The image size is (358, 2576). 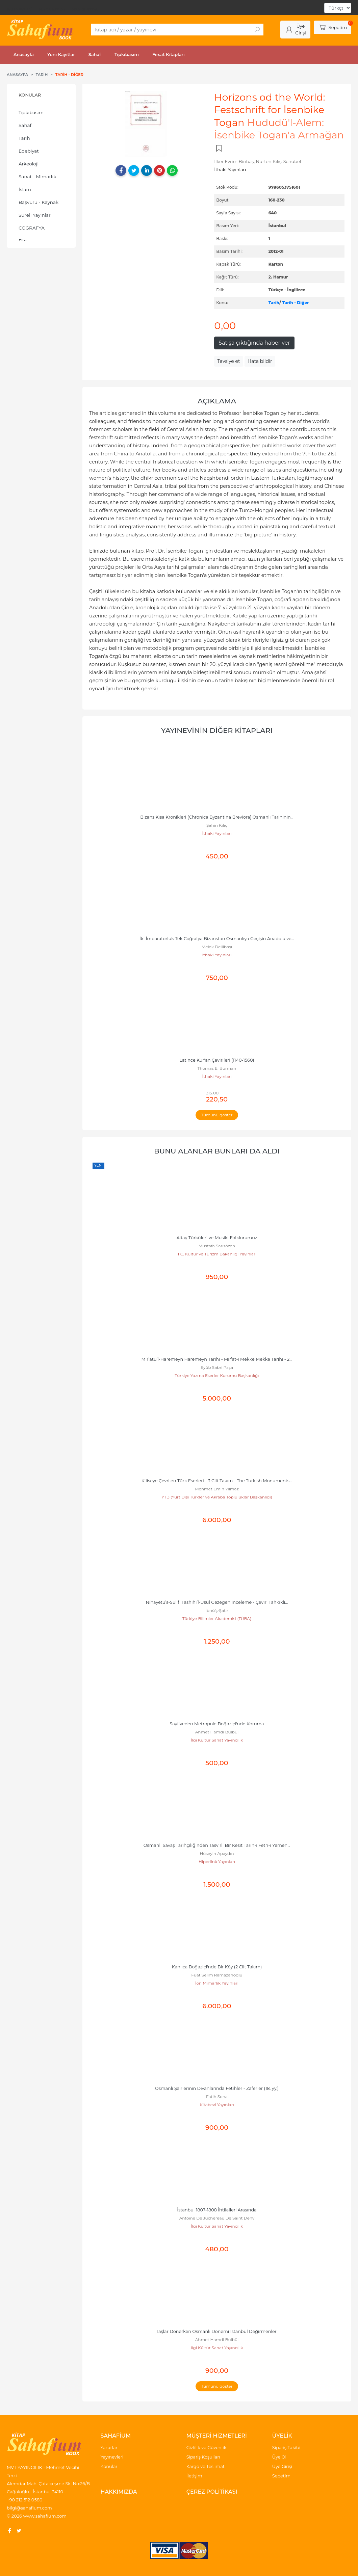 What do you see at coordinates (29, 163) in the screenshot?
I see `Arkeoloji` at bounding box center [29, 163].